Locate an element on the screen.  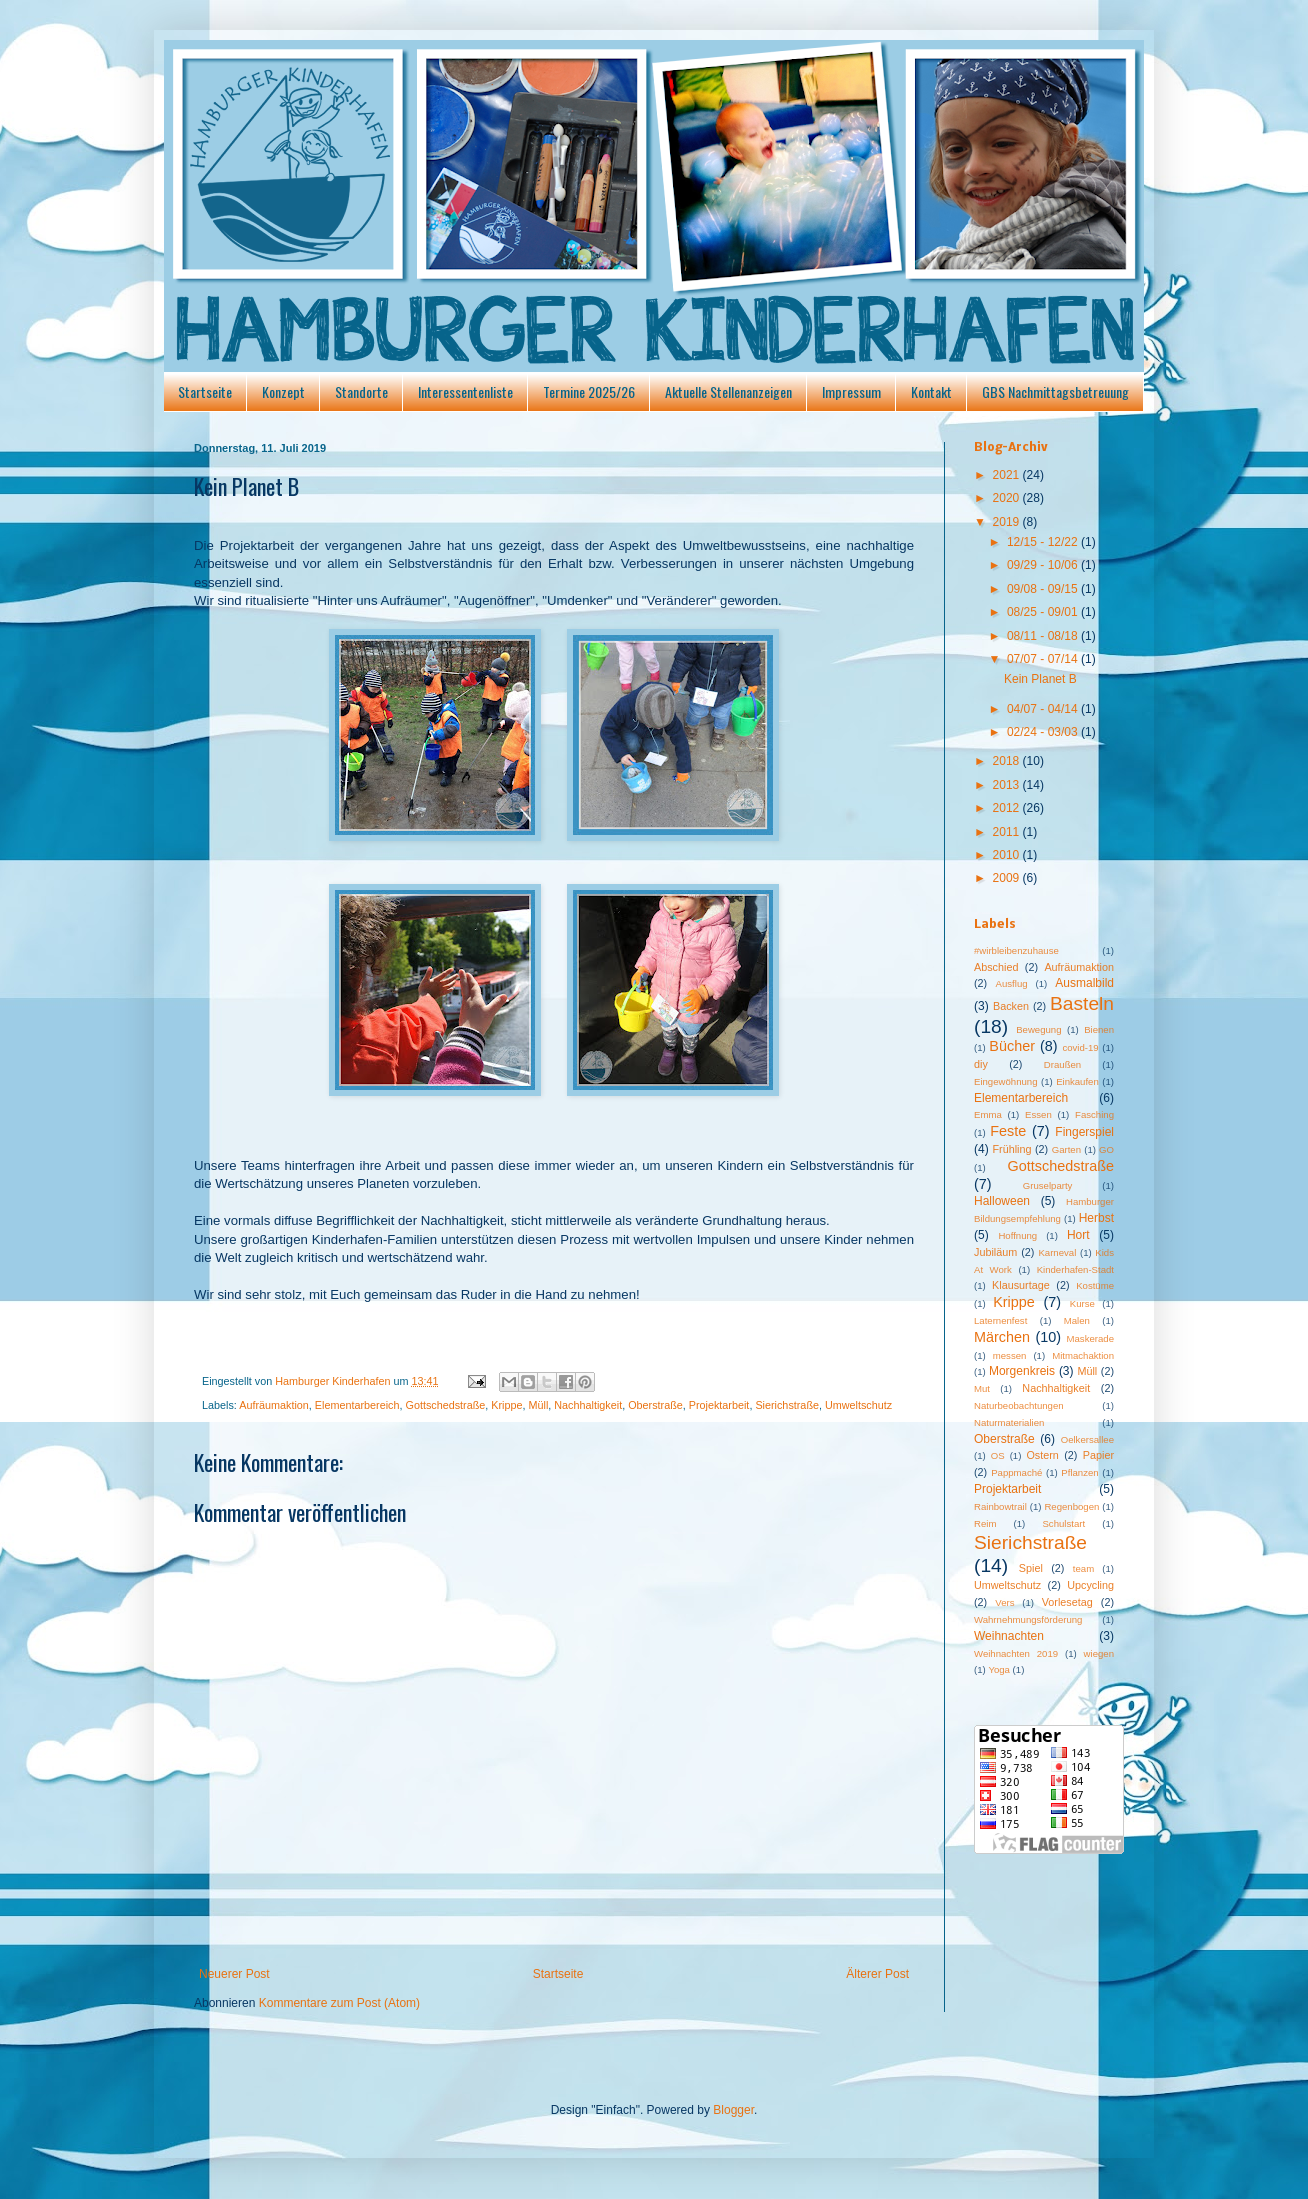
Kommentare zum Post (Atom) is located at coordinates (339, 2003).